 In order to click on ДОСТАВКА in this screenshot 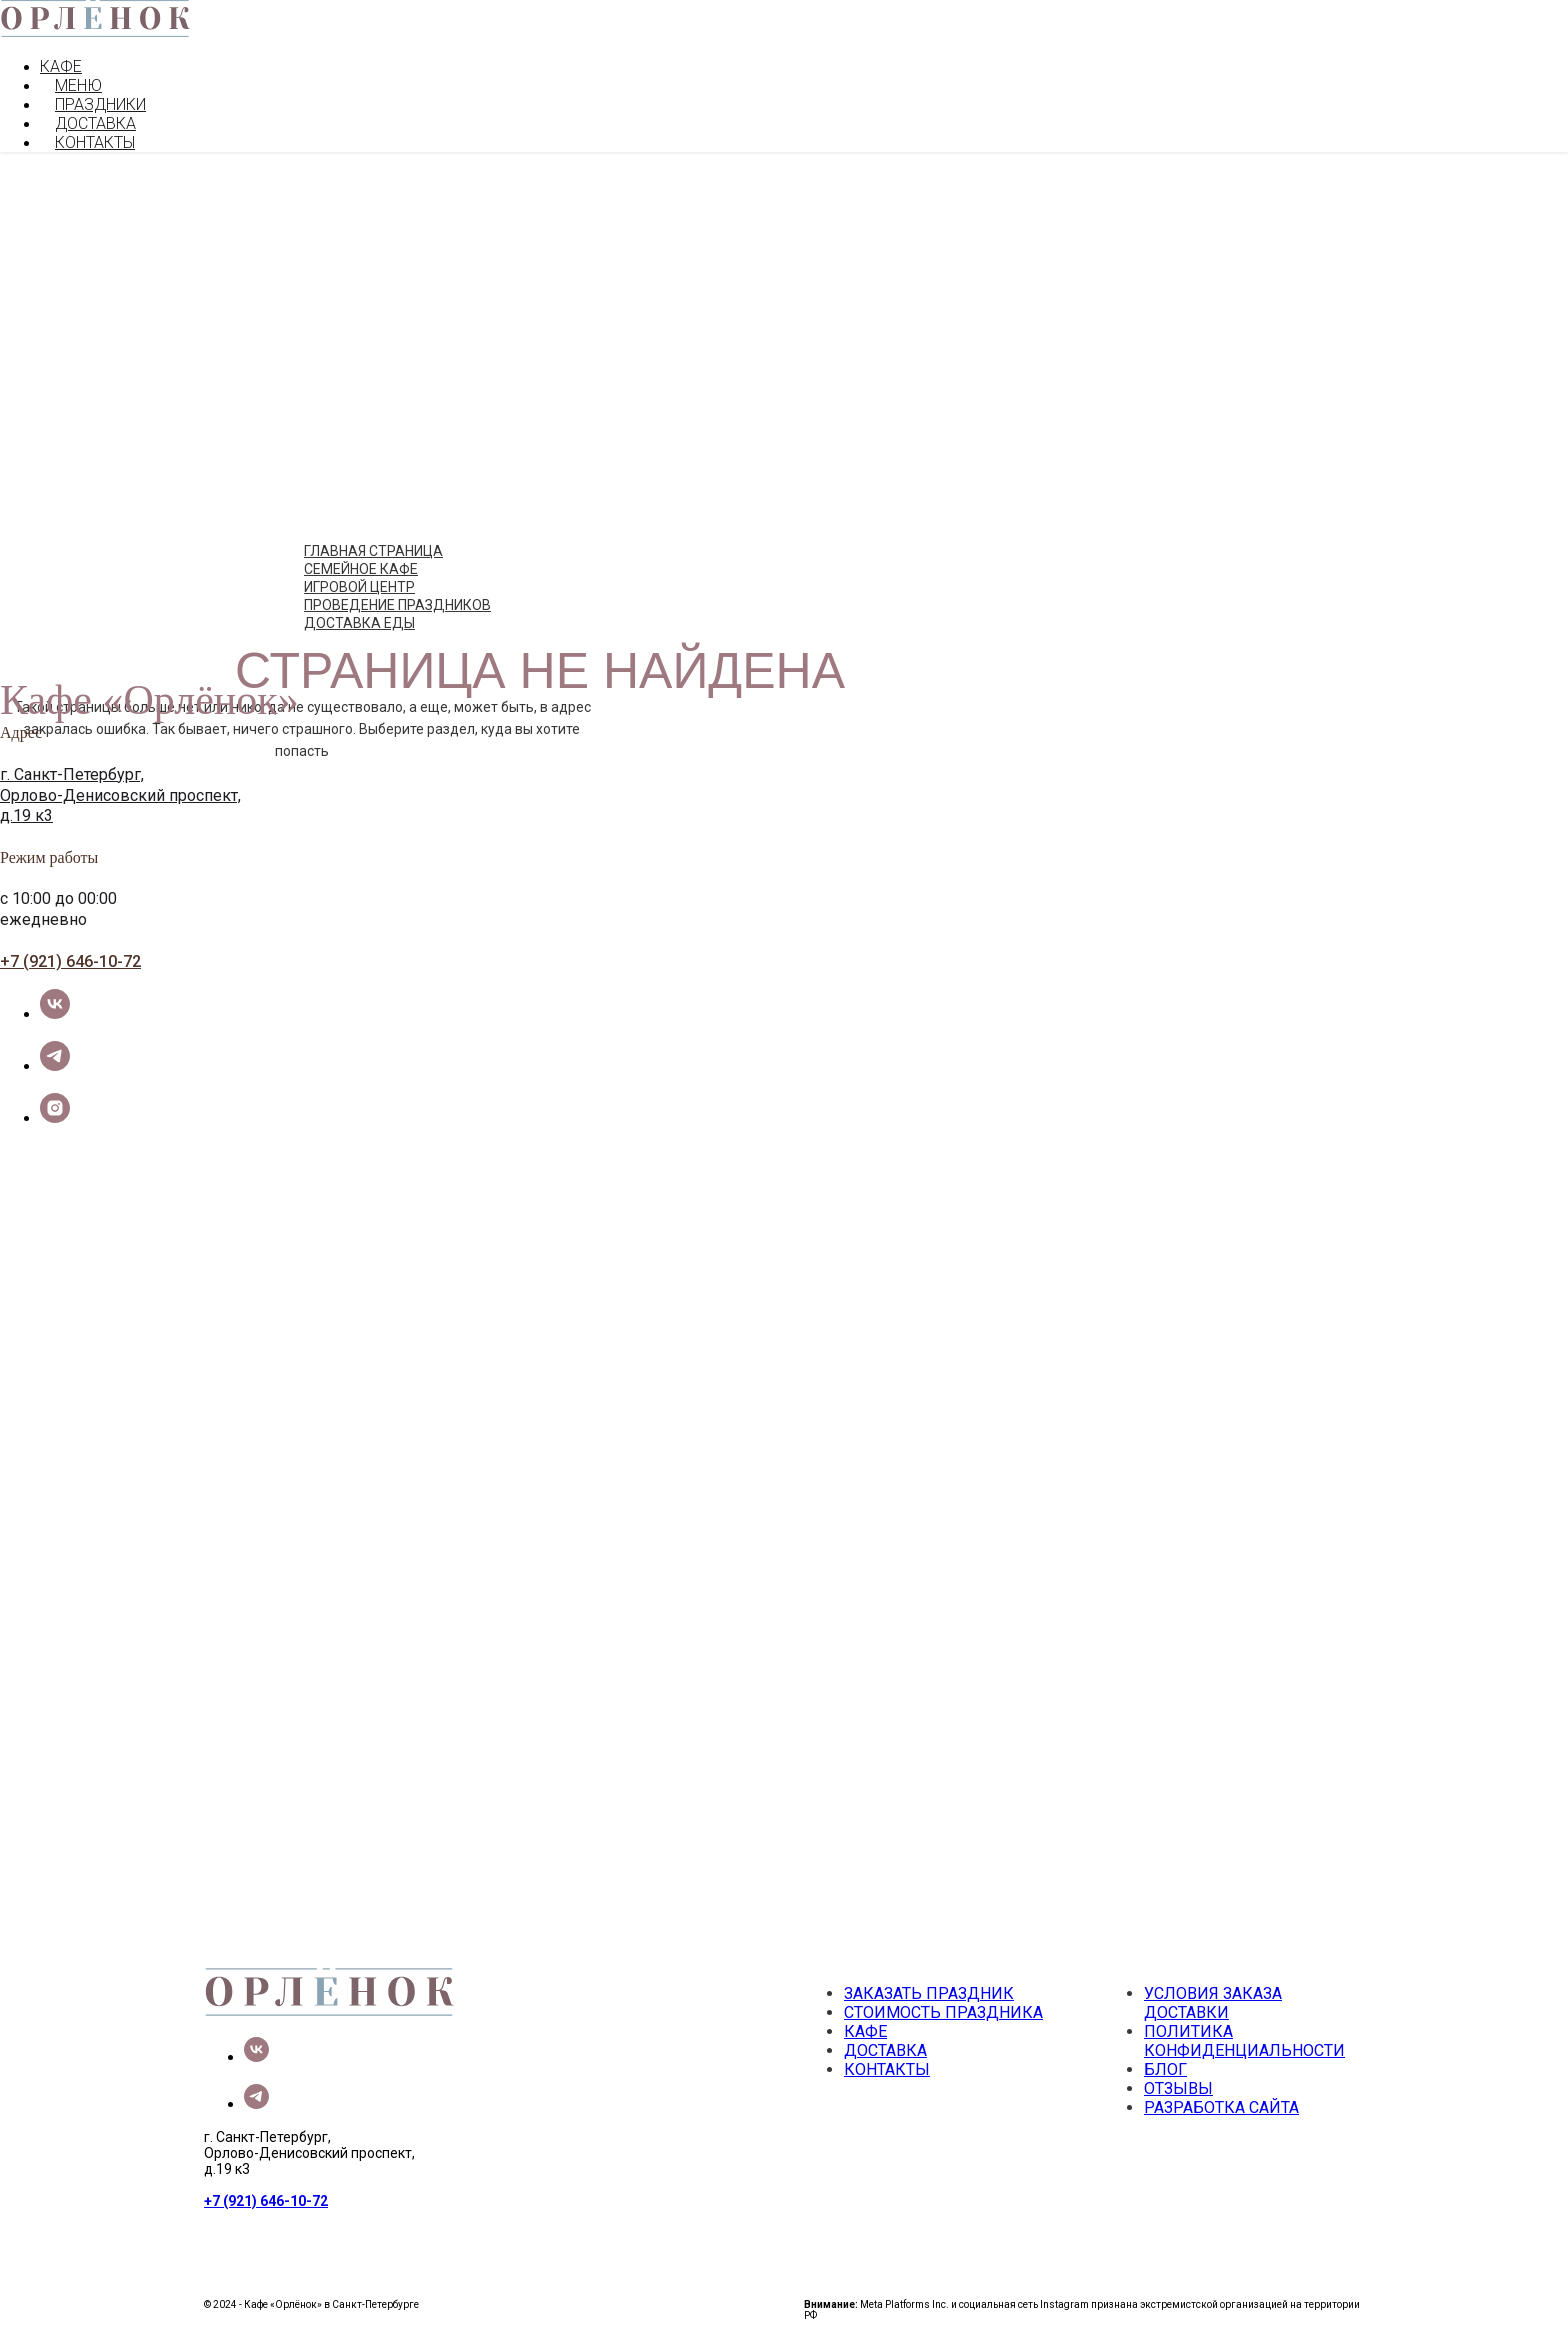, I will do `click(95, 123)`.